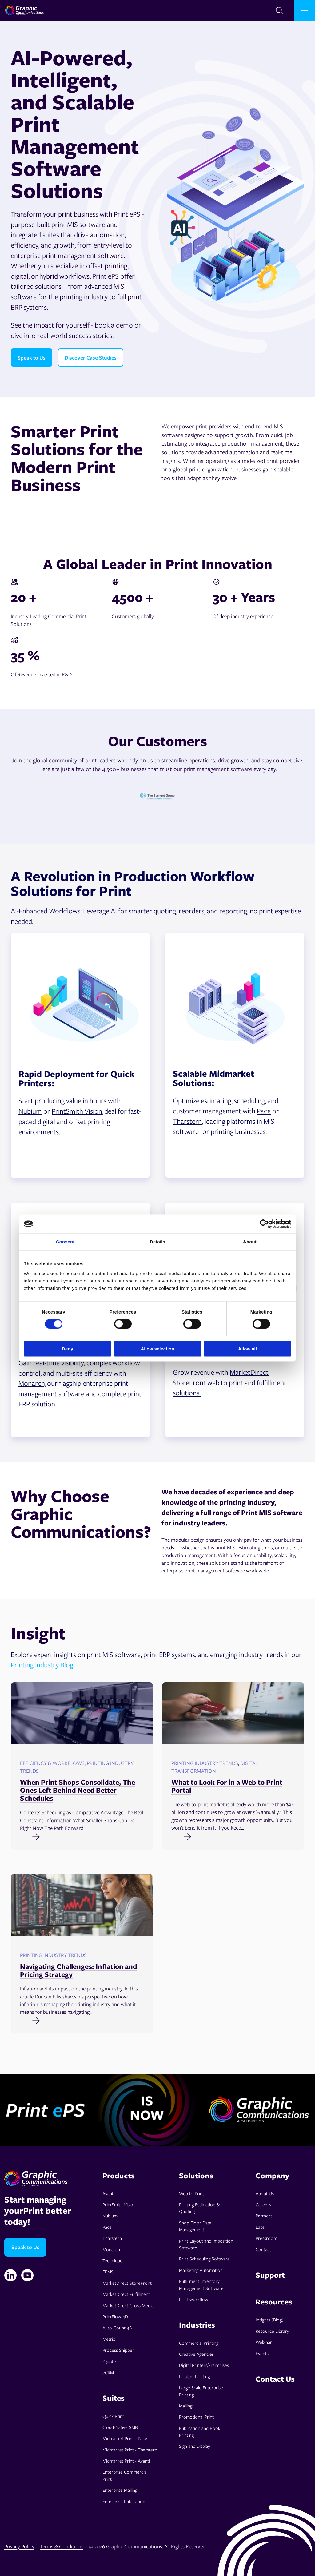 This screenshot has height=2576, width=315. I want to click on Midmarket Print - Tharstern, so click(129, 2450).